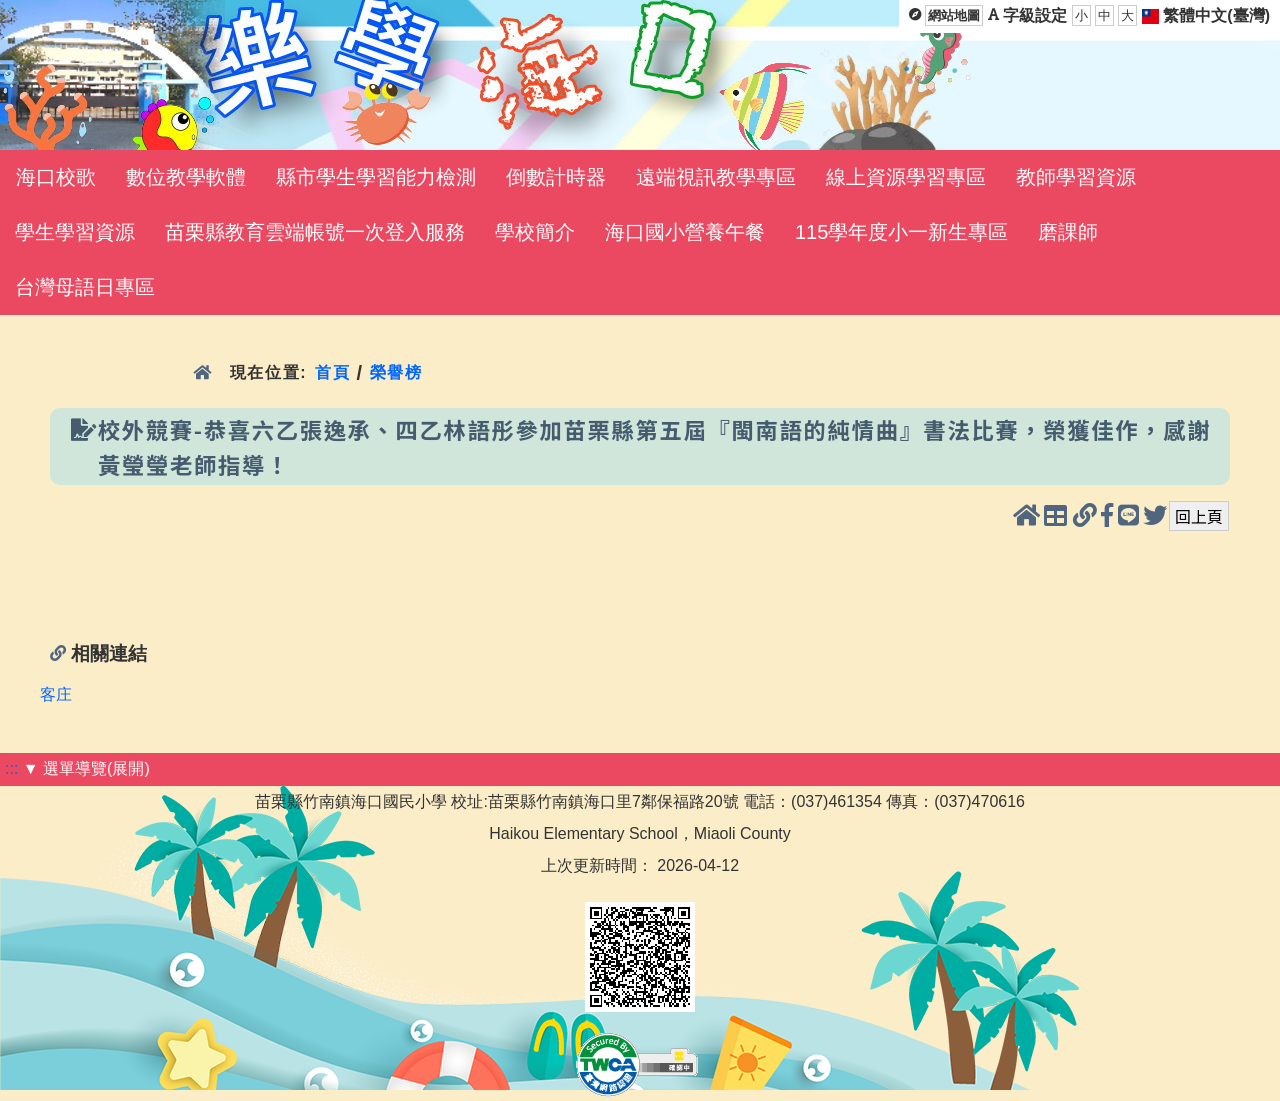 The height and width of the screenshot is (1101, 1280). What do you see at coordinates (685, 232) in the screenshot?
I see `海口國小營養午餐` at bounding box center [685, 232].